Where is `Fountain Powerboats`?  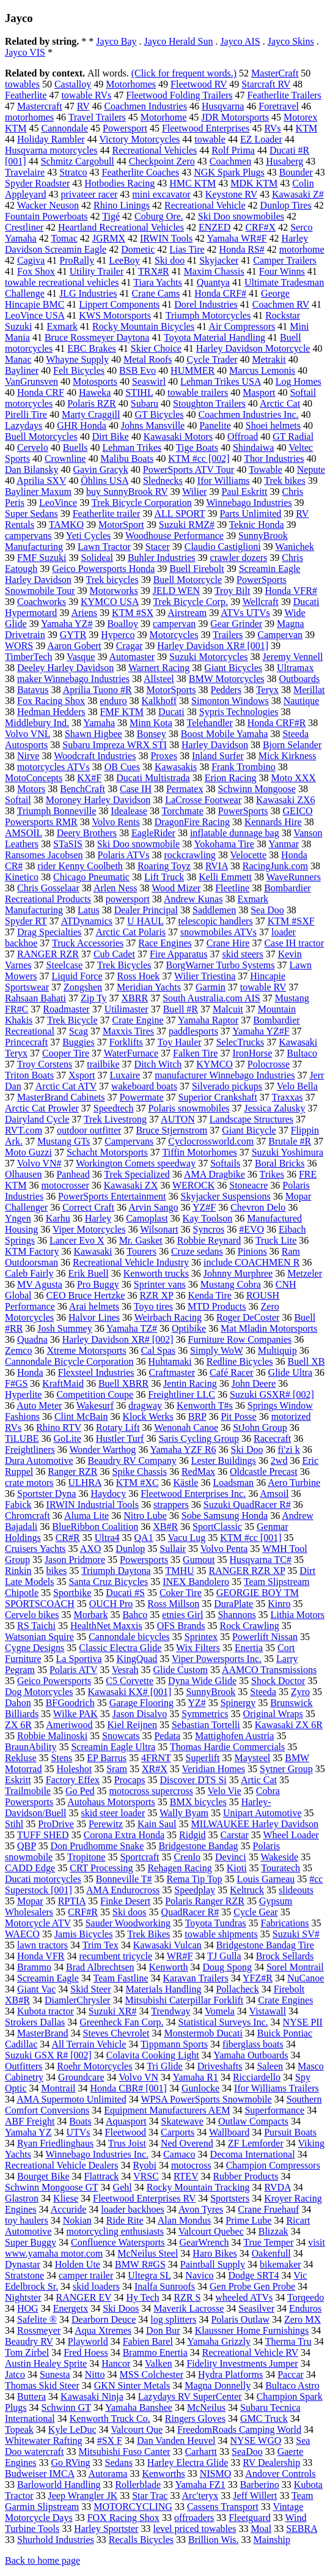 Fountain Powerboats is located at coordinates (46, 216).